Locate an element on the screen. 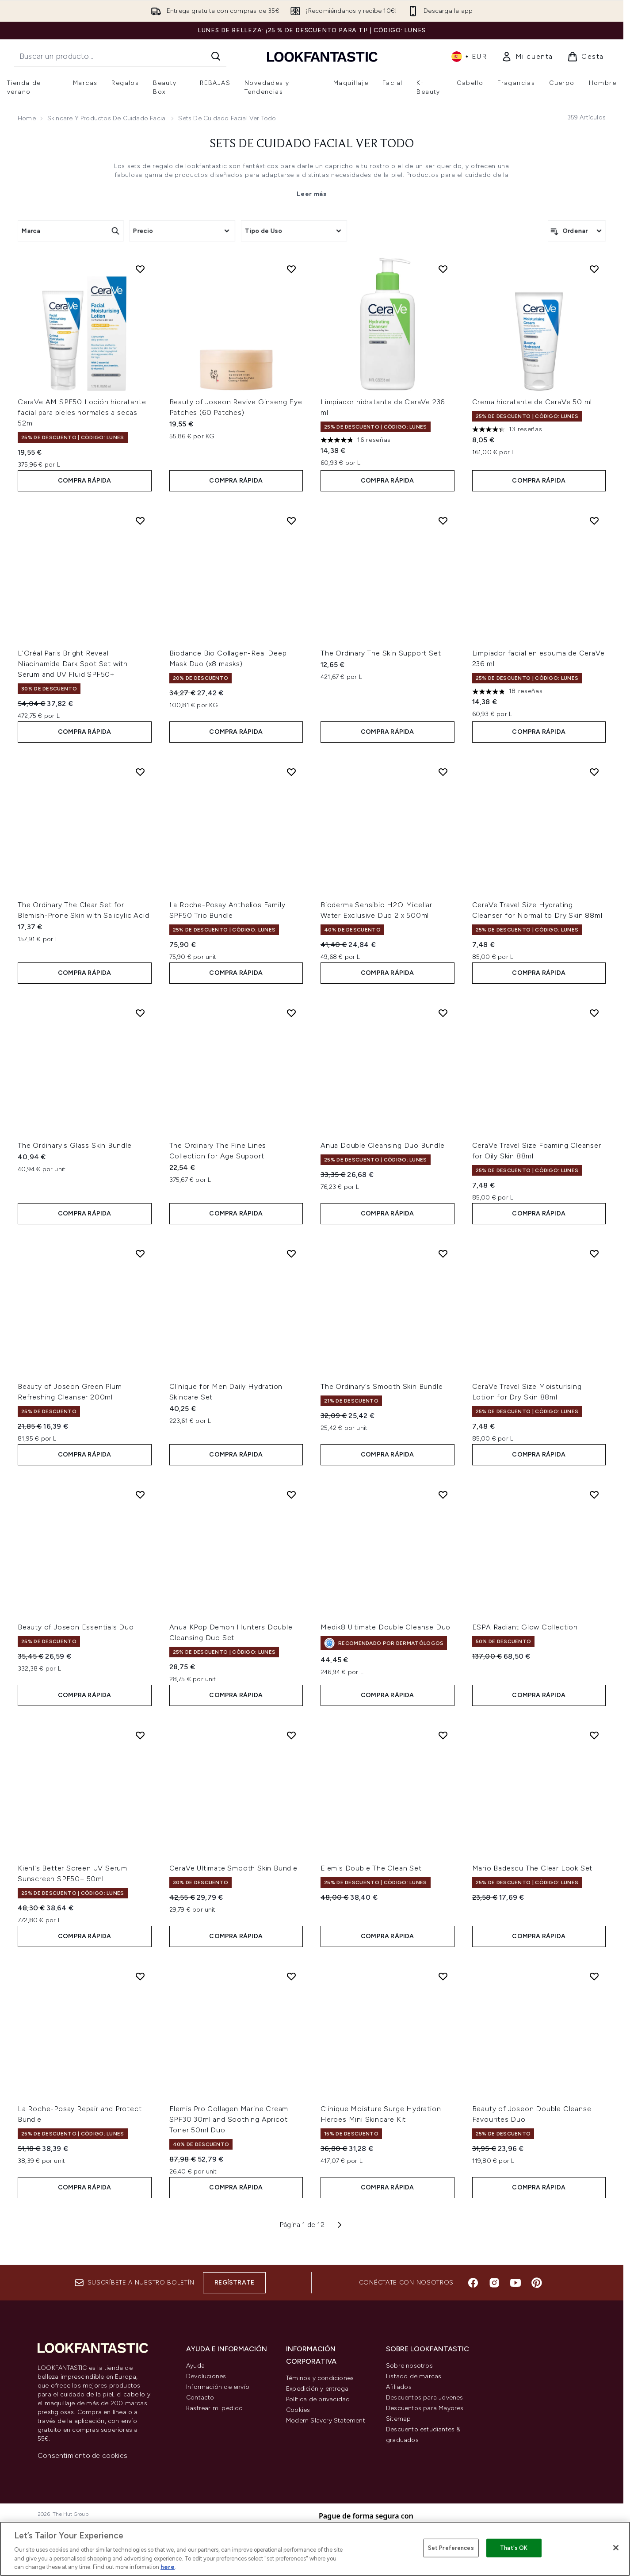  [Añadir Biodance Bio Collagen-Real Deep Mask Duo (x8 masks) a la lista de deseos] is located at coordinates (291, 520).